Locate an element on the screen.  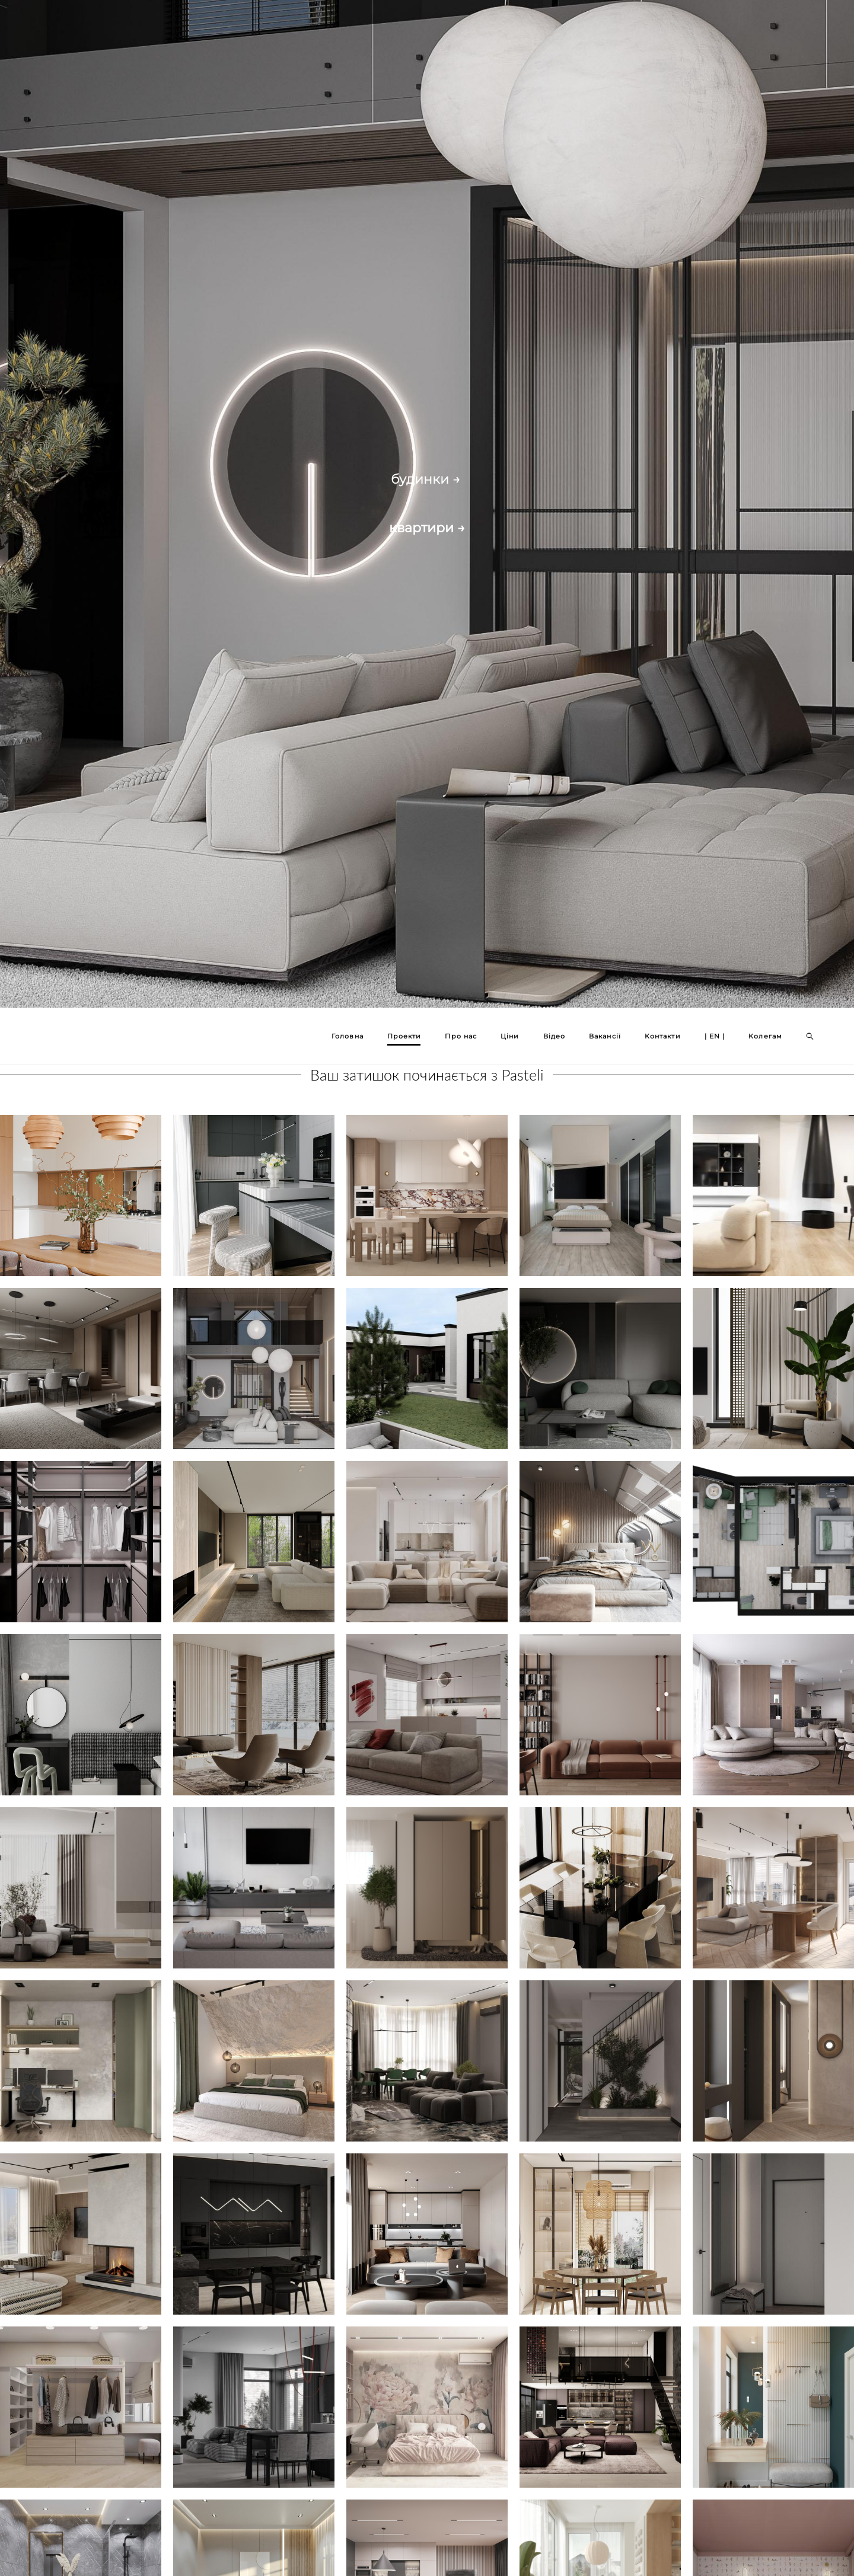
Відео is located at coordinates (554, 1036).